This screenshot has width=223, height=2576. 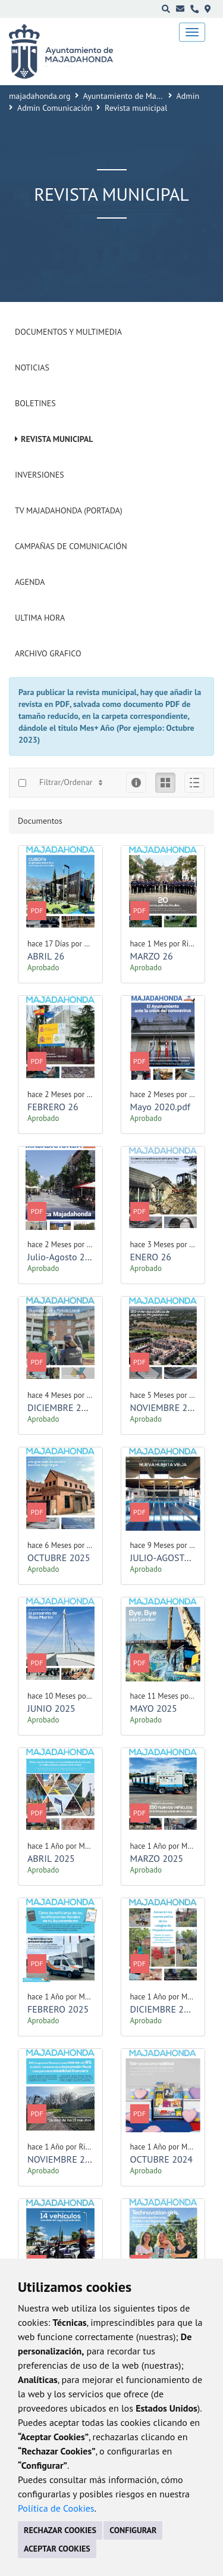 What do you see at coordinates (60, 2530) in the screenshot?
I see `RECHAZAR COOKIES` at bounding box center [60, 2530].